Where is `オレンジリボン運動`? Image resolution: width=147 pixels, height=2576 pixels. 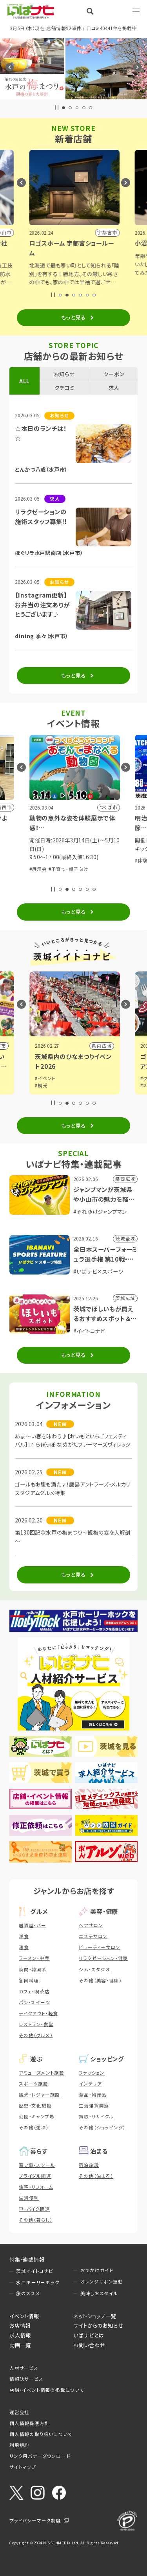
オレンジリボン運動 is located at coordinates (101, 2281).